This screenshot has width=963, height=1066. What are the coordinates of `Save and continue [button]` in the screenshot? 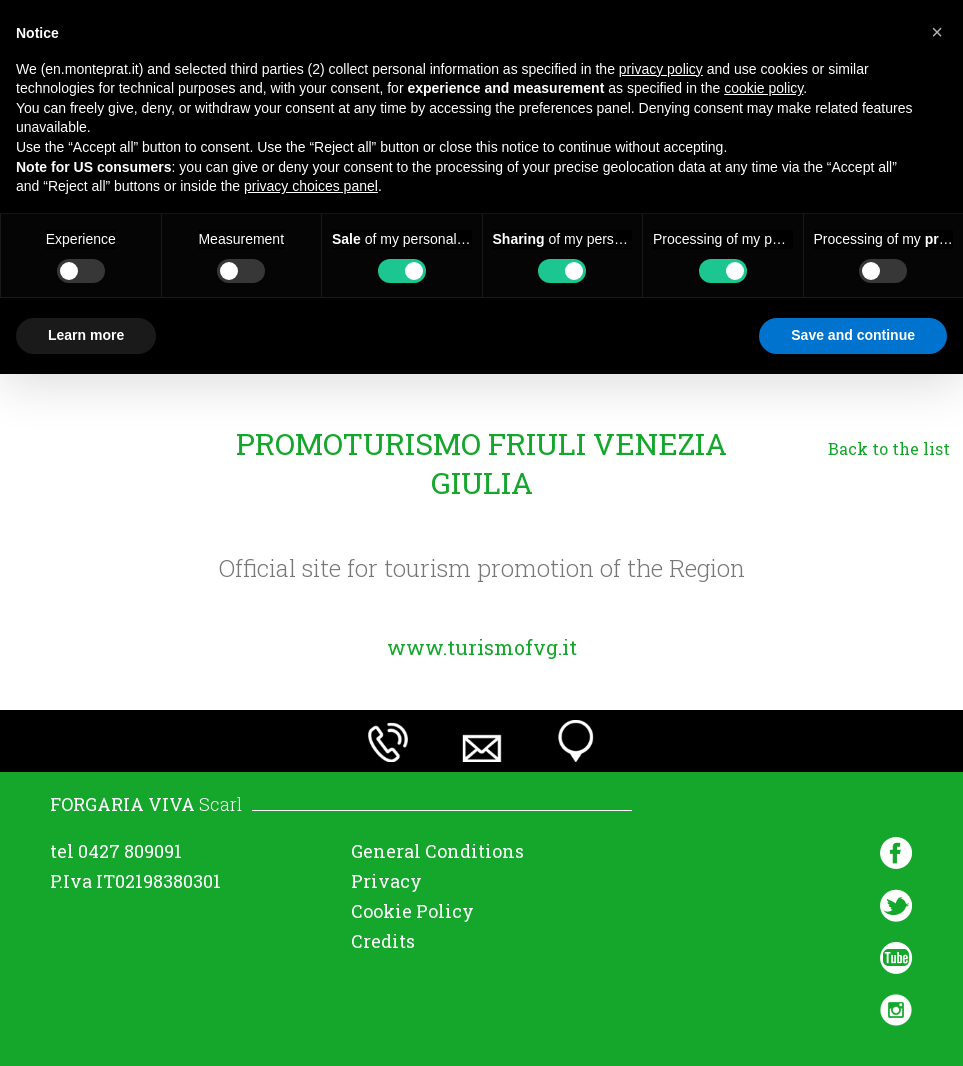 It's located at (853, 335).